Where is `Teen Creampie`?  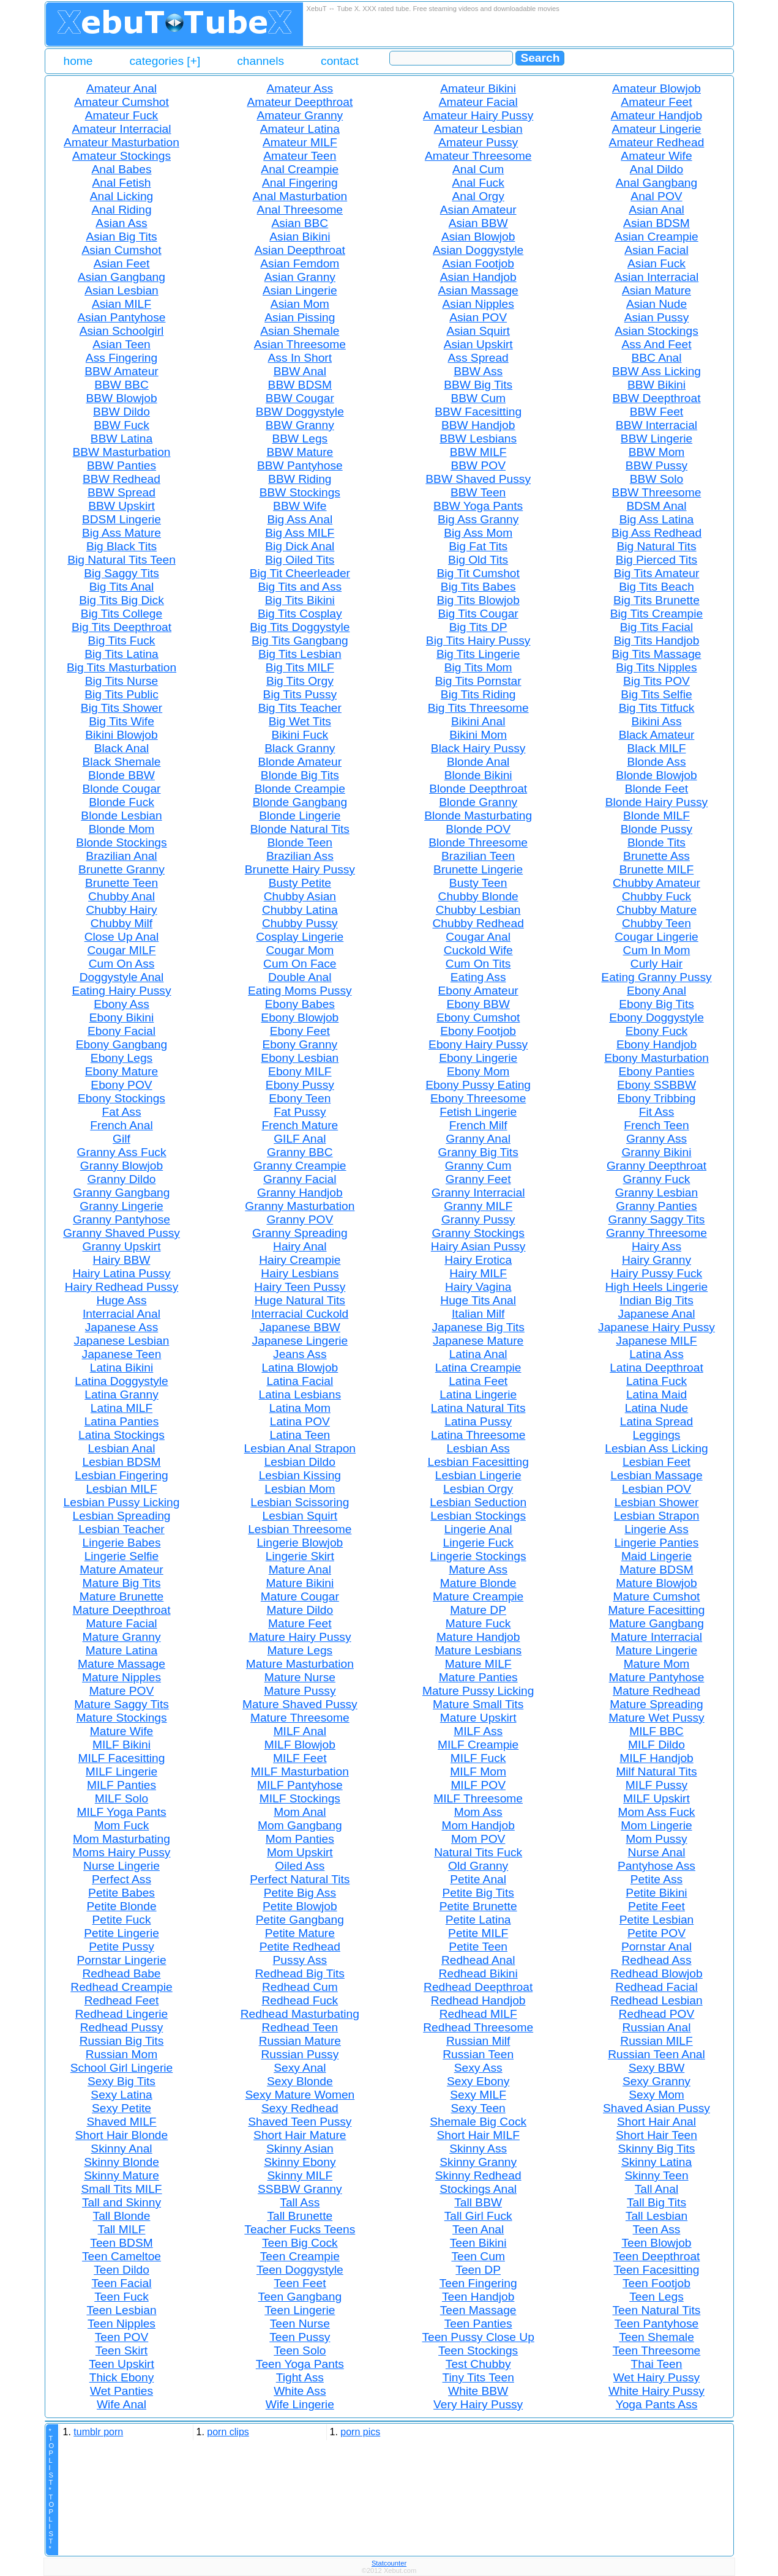 Teen Creampie is located at coordinates (300, 2256).